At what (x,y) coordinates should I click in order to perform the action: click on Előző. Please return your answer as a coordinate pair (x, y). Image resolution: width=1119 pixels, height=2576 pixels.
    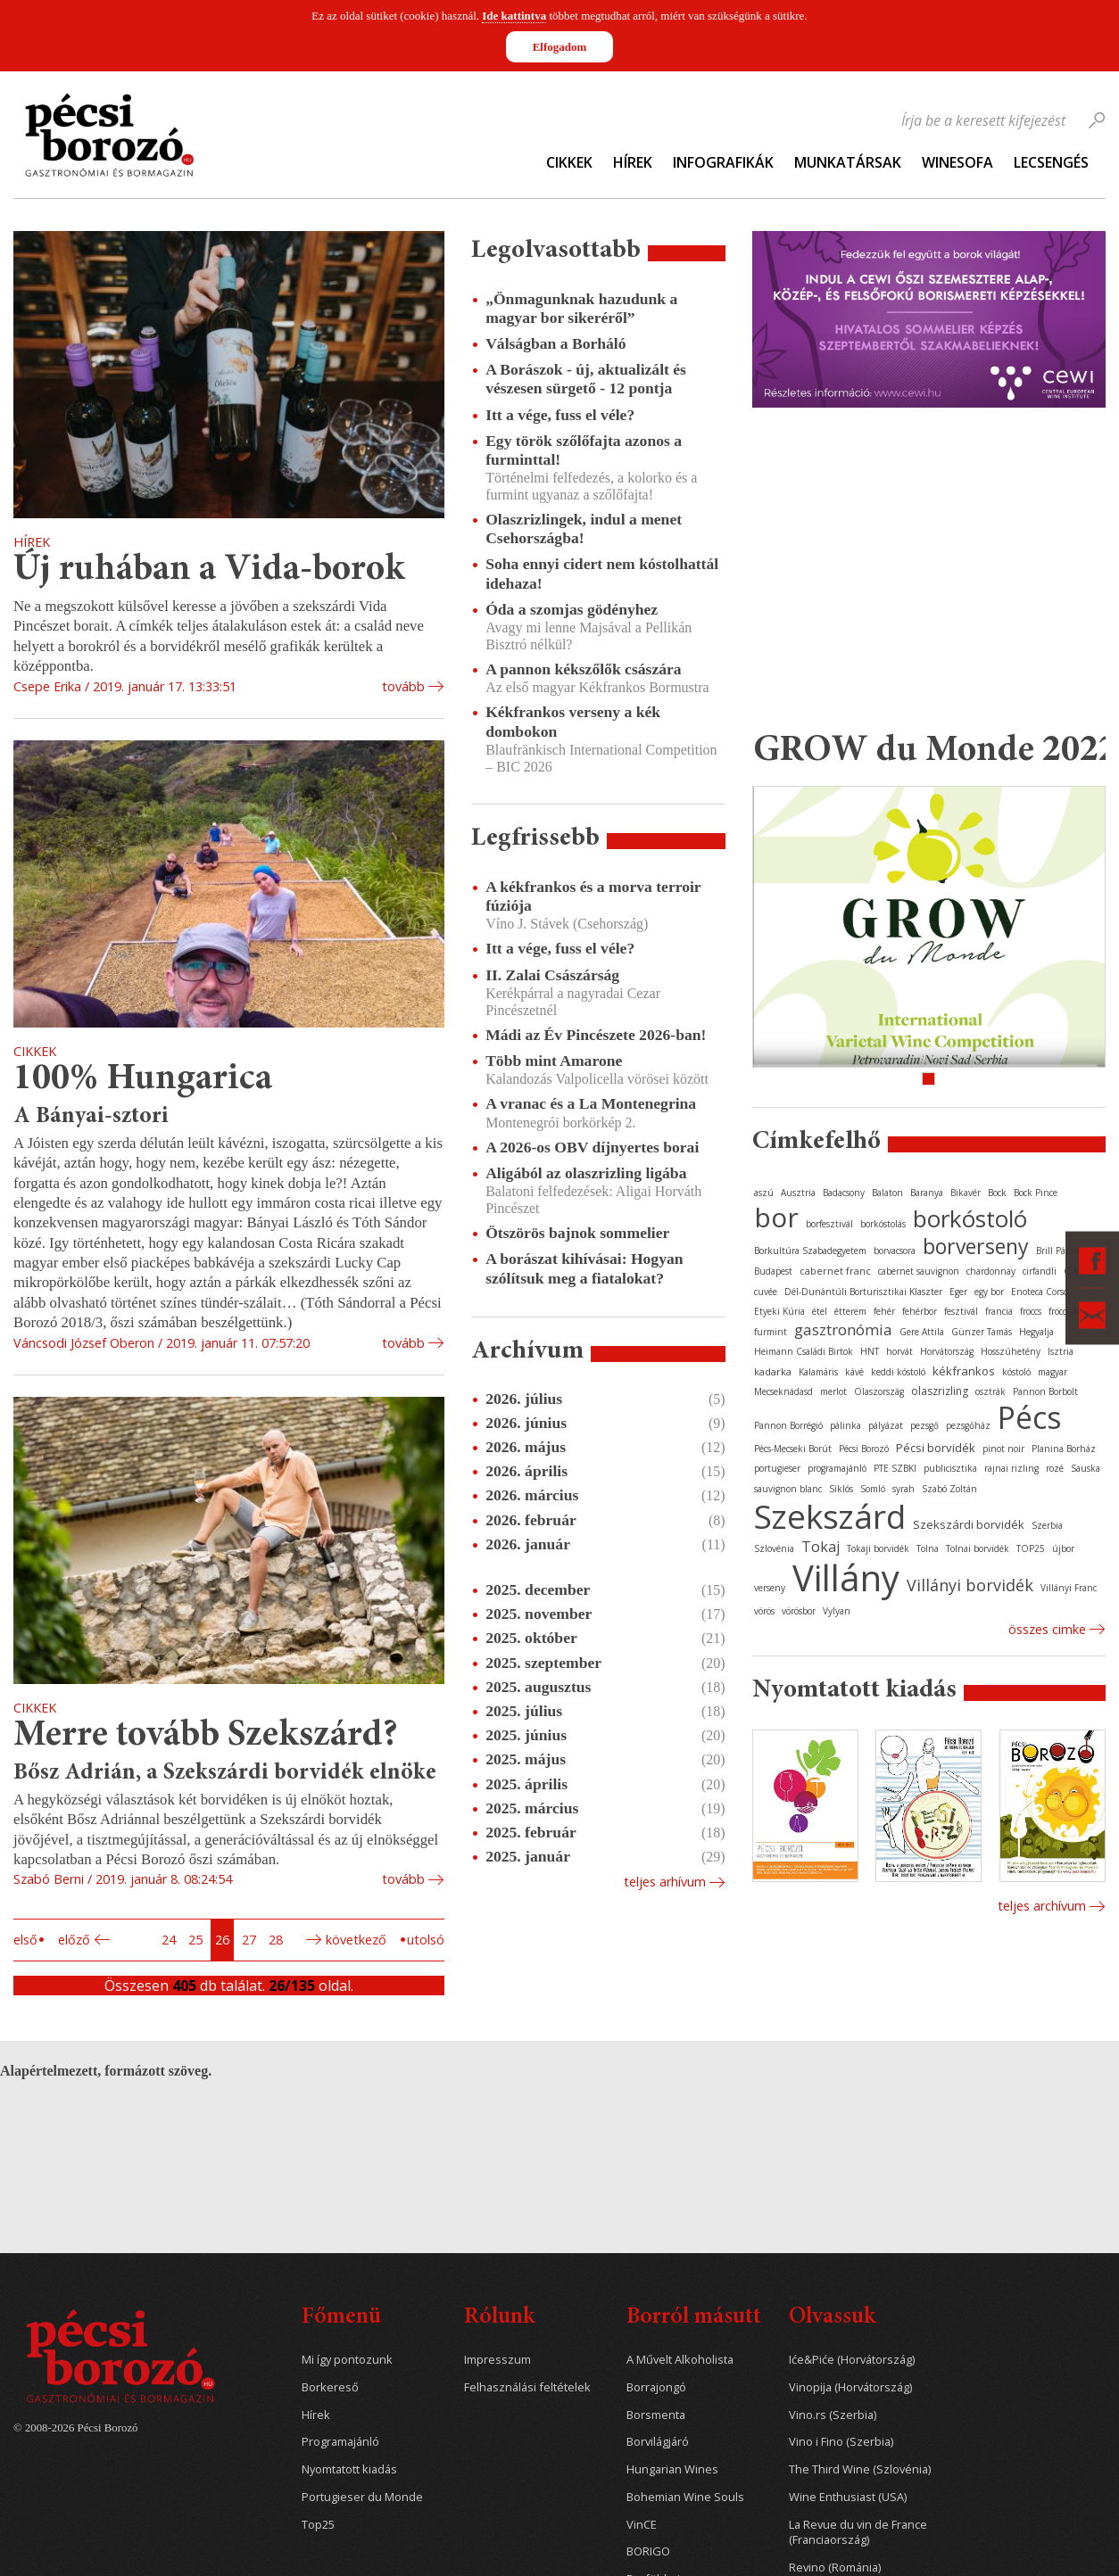
    Looking at the image, I should click on (74, 1939).